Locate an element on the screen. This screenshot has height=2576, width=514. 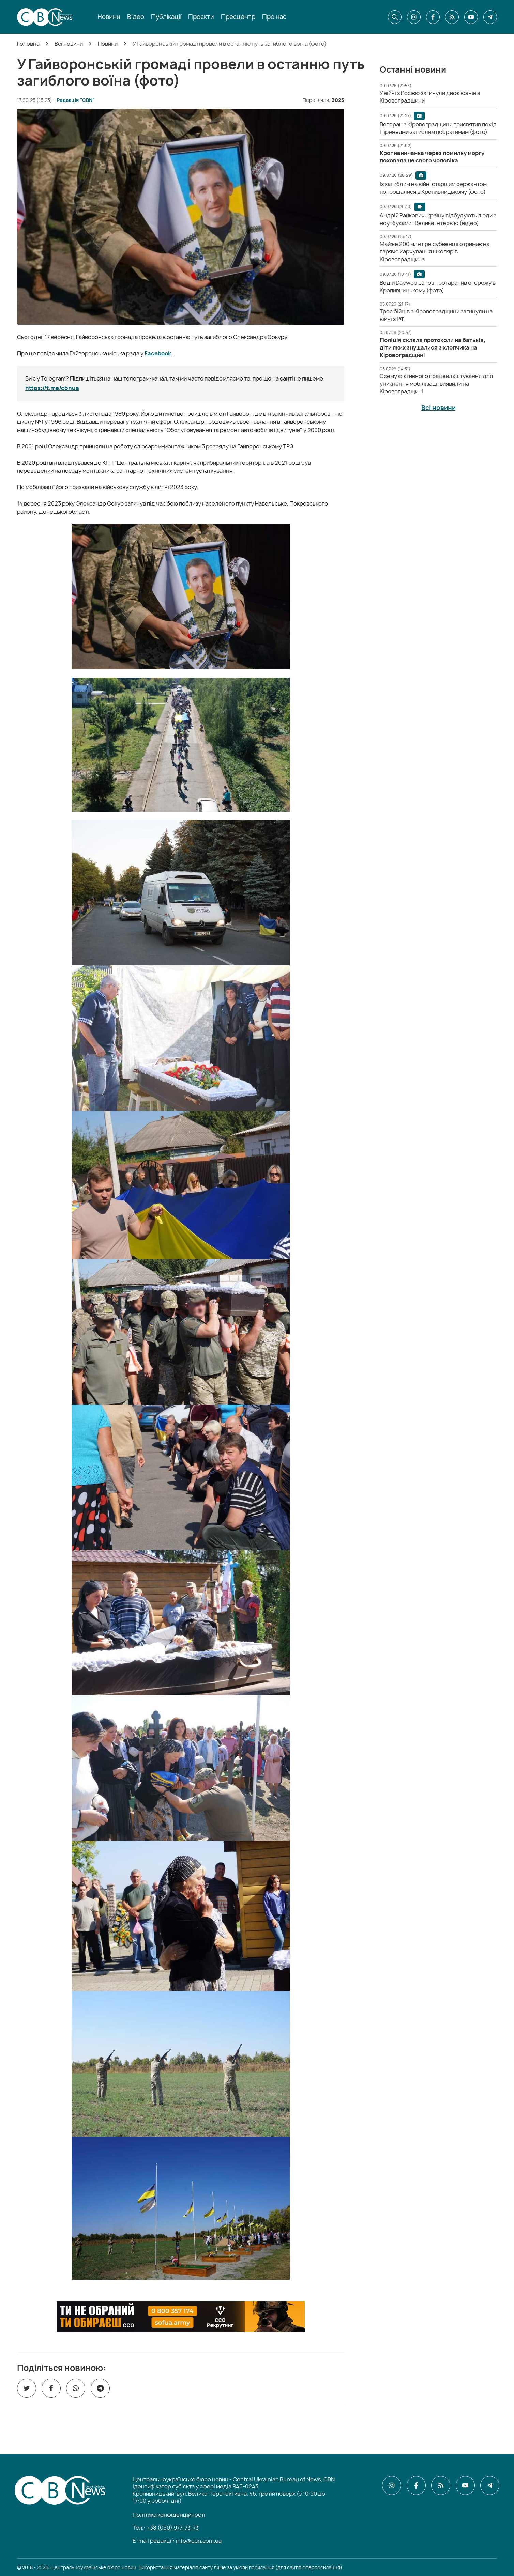
[CBN в cbn] is located at coordinates (452, 17).